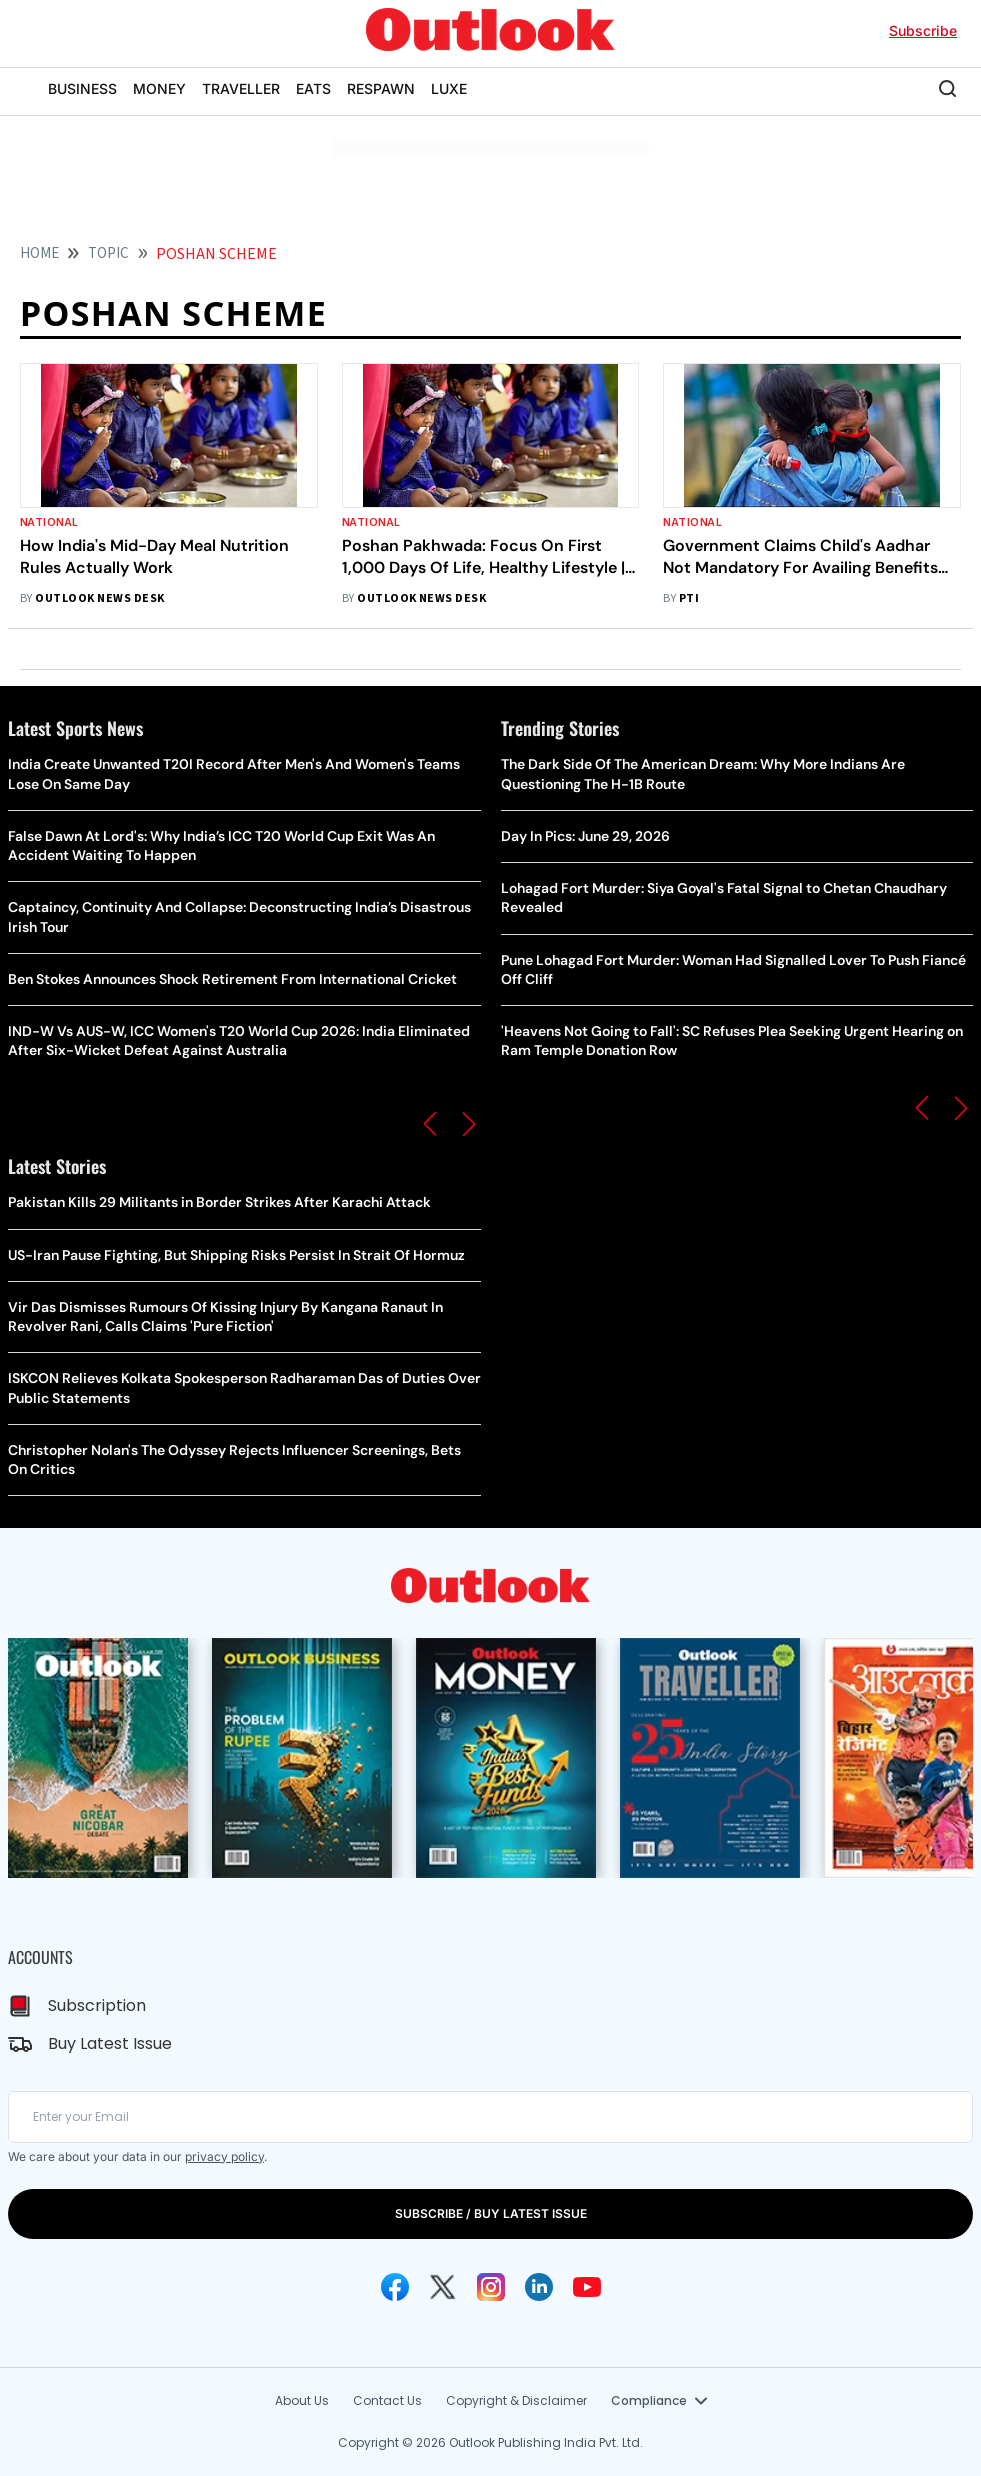  What do you see at coordinates (39, 253) in the screenshot?
I see `HOME` at bounding box center [39, 253].